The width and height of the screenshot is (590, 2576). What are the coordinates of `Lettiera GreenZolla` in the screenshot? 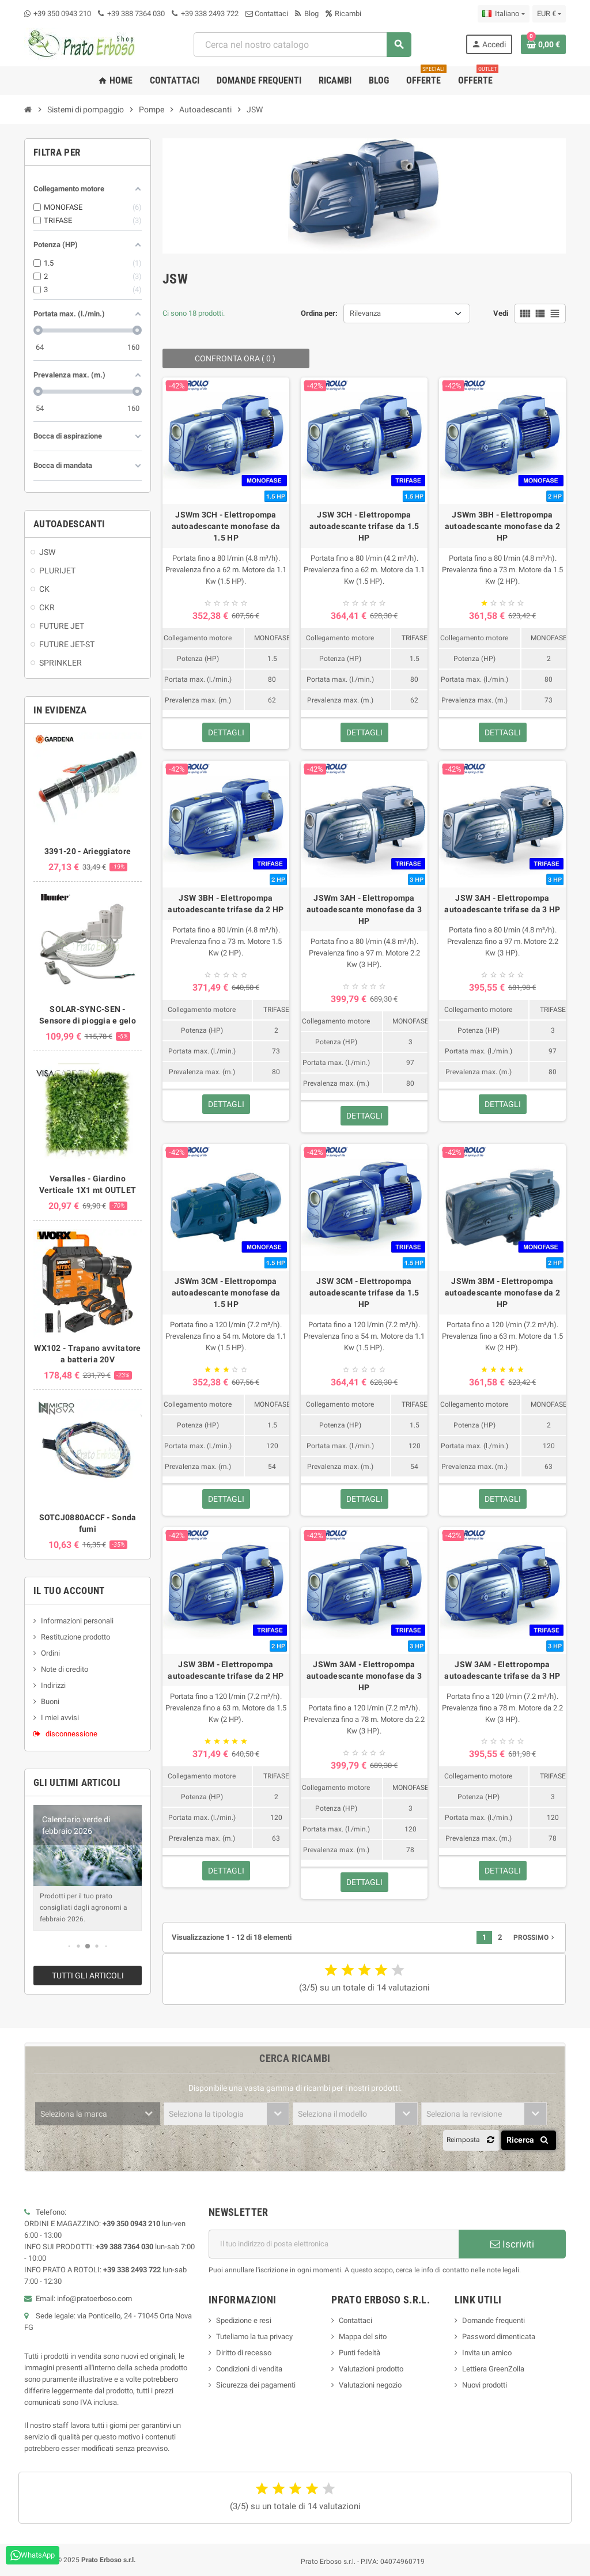 It's located at (493, 2369).